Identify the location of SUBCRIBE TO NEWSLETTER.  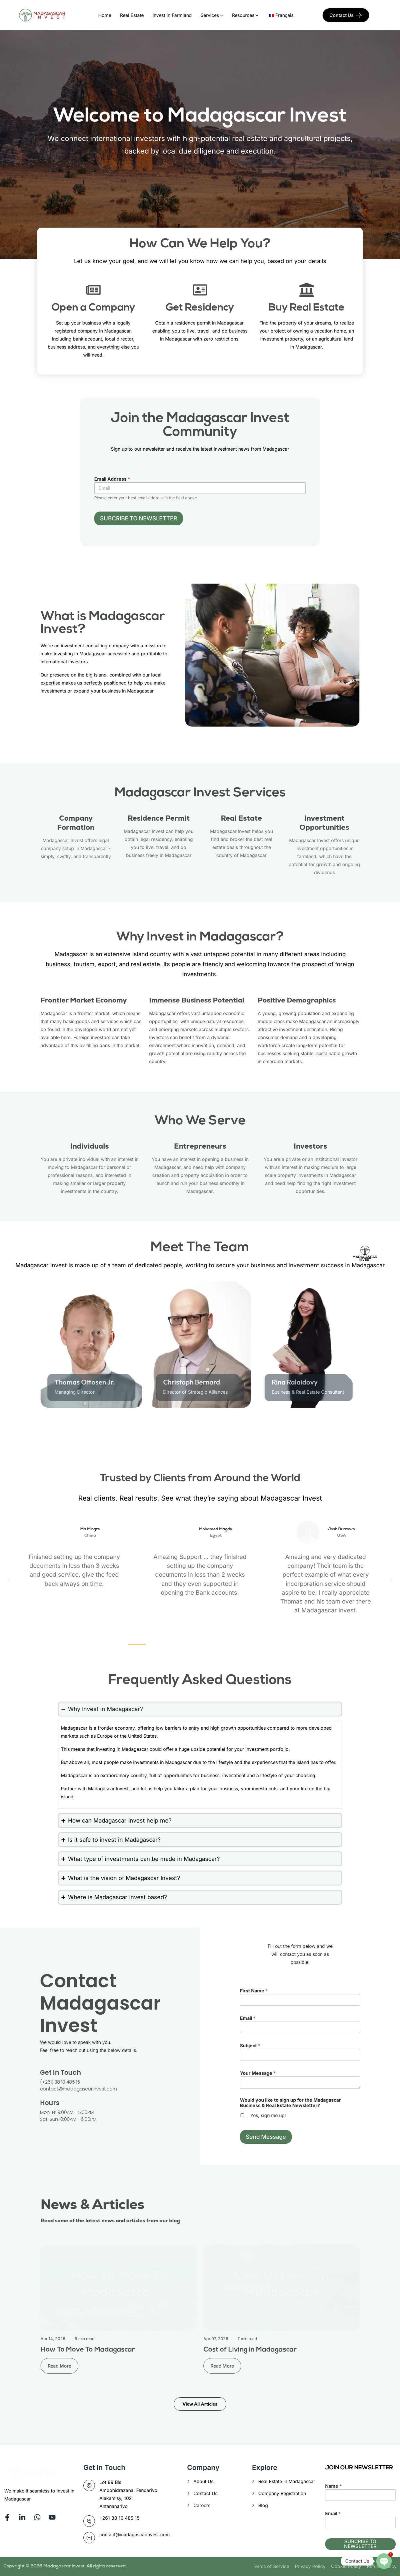
(138, 518).